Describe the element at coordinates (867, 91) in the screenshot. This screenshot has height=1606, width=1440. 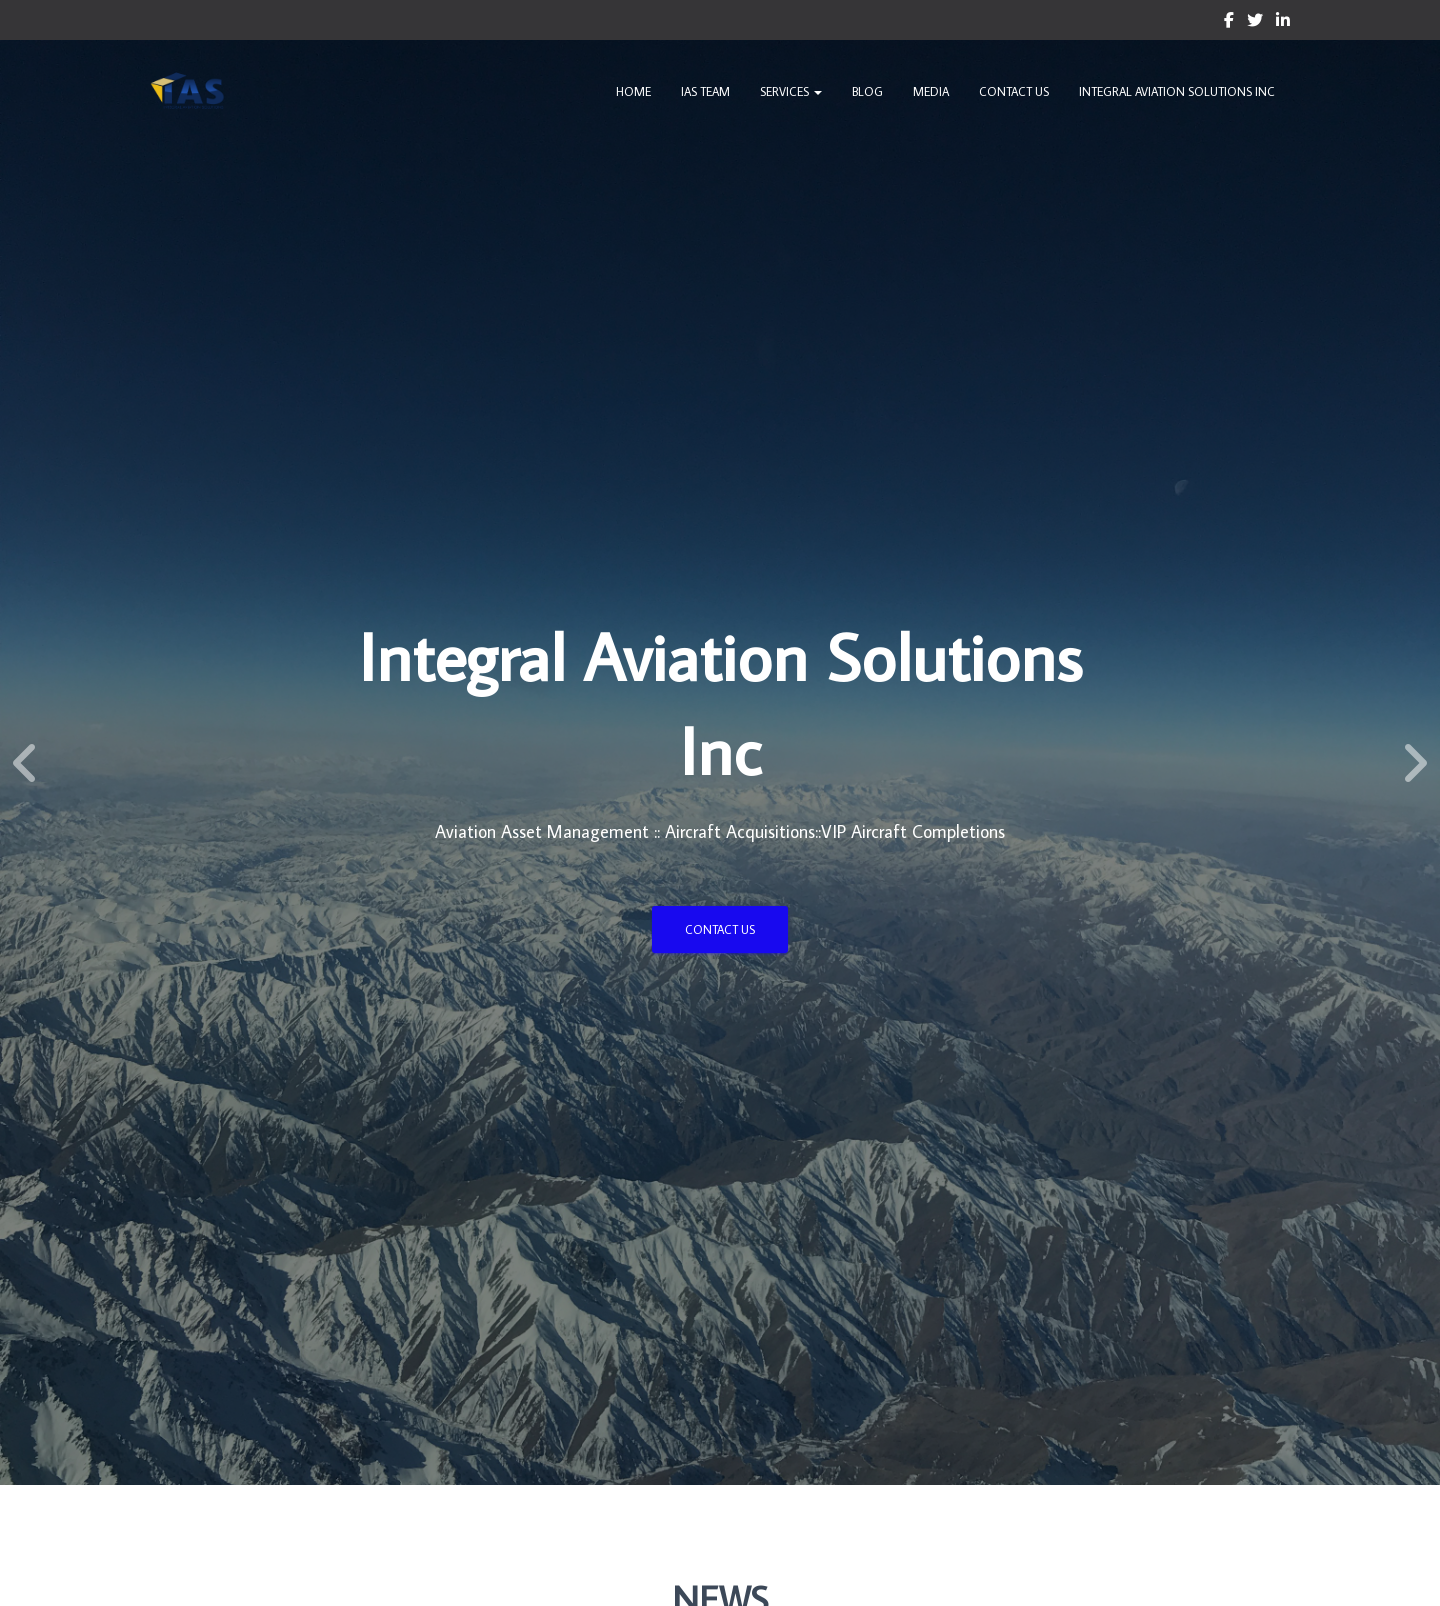
I see `Blog` at that location.